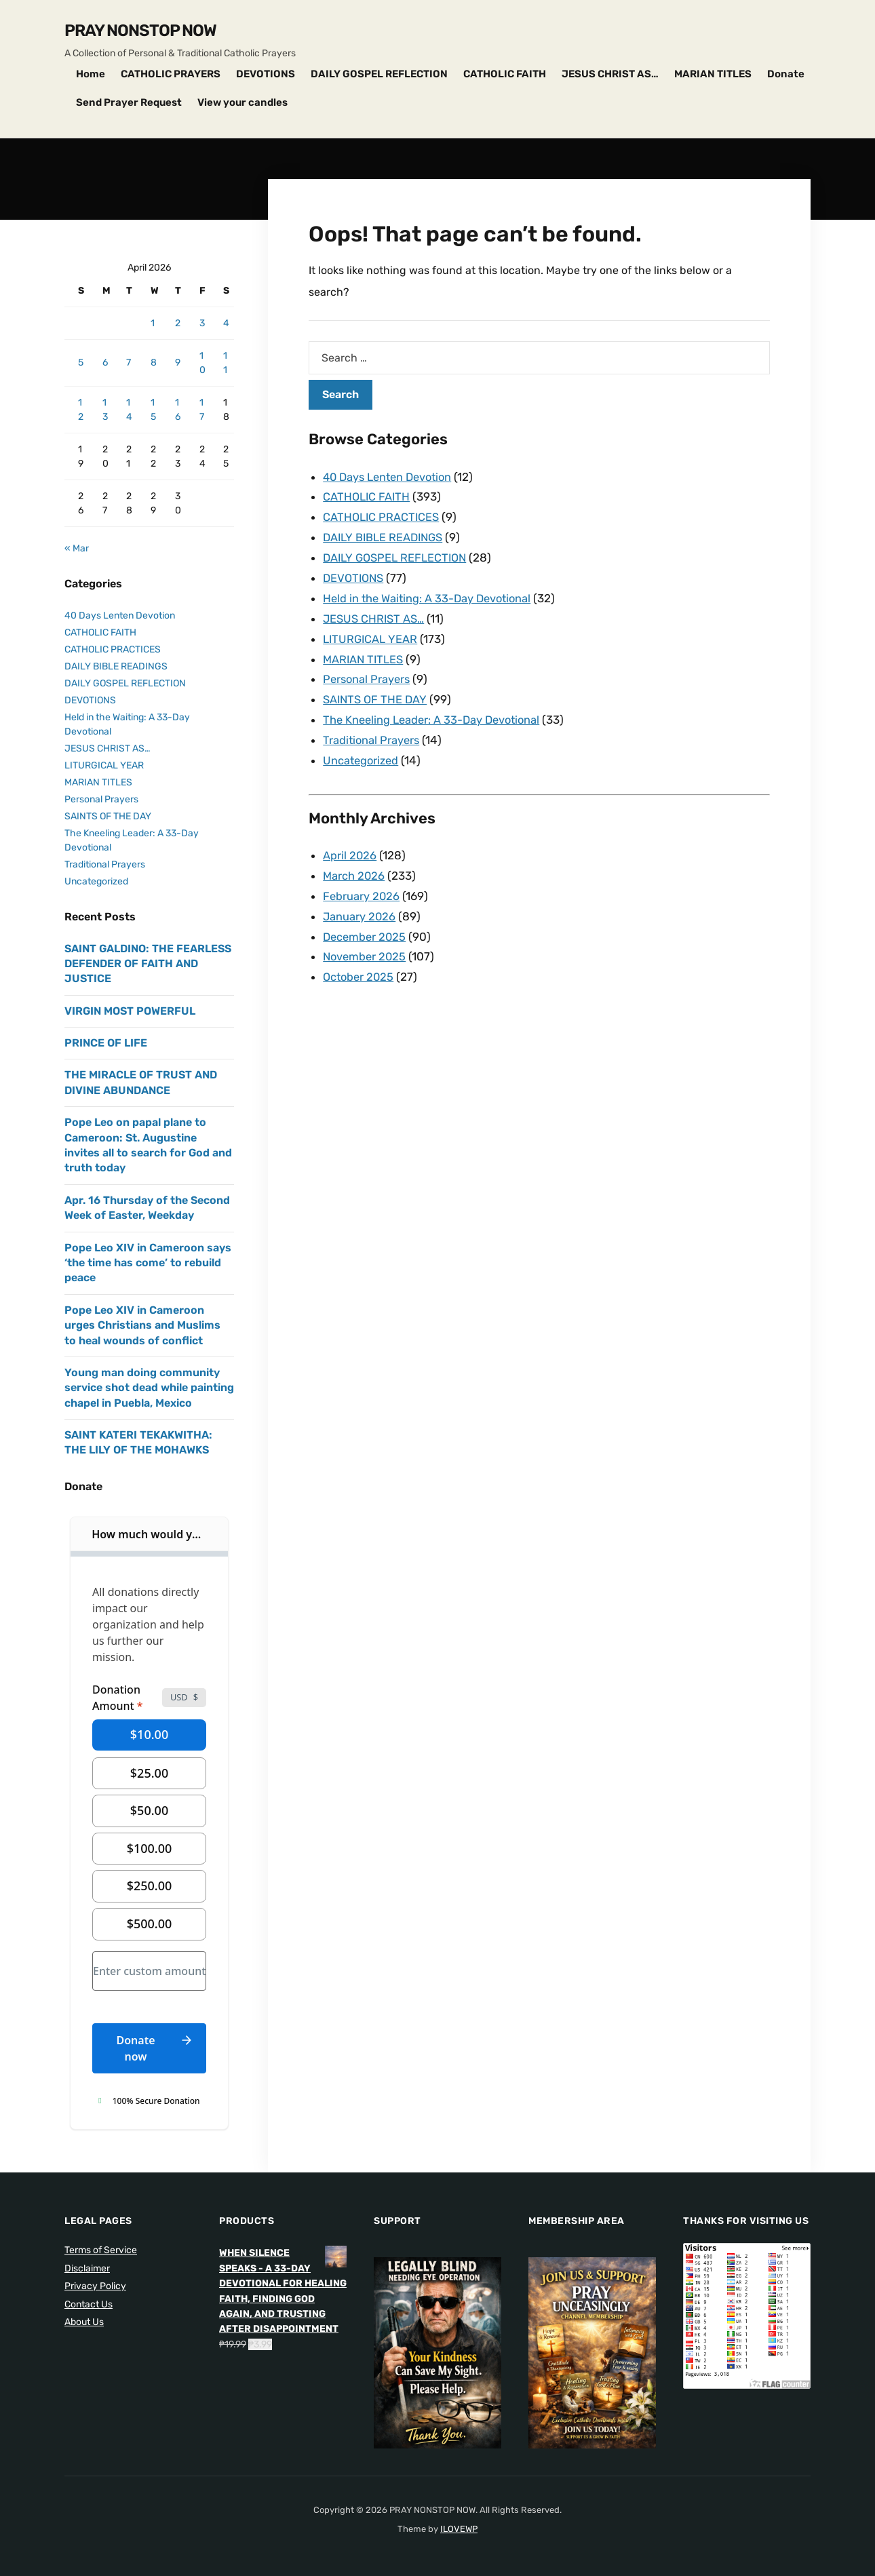 Image resolution: width=875 pixels, height=2576 pixels. Describe the element at coordinates (372, 731) in the screenshot. I see `Traditional Prayers` at that location.